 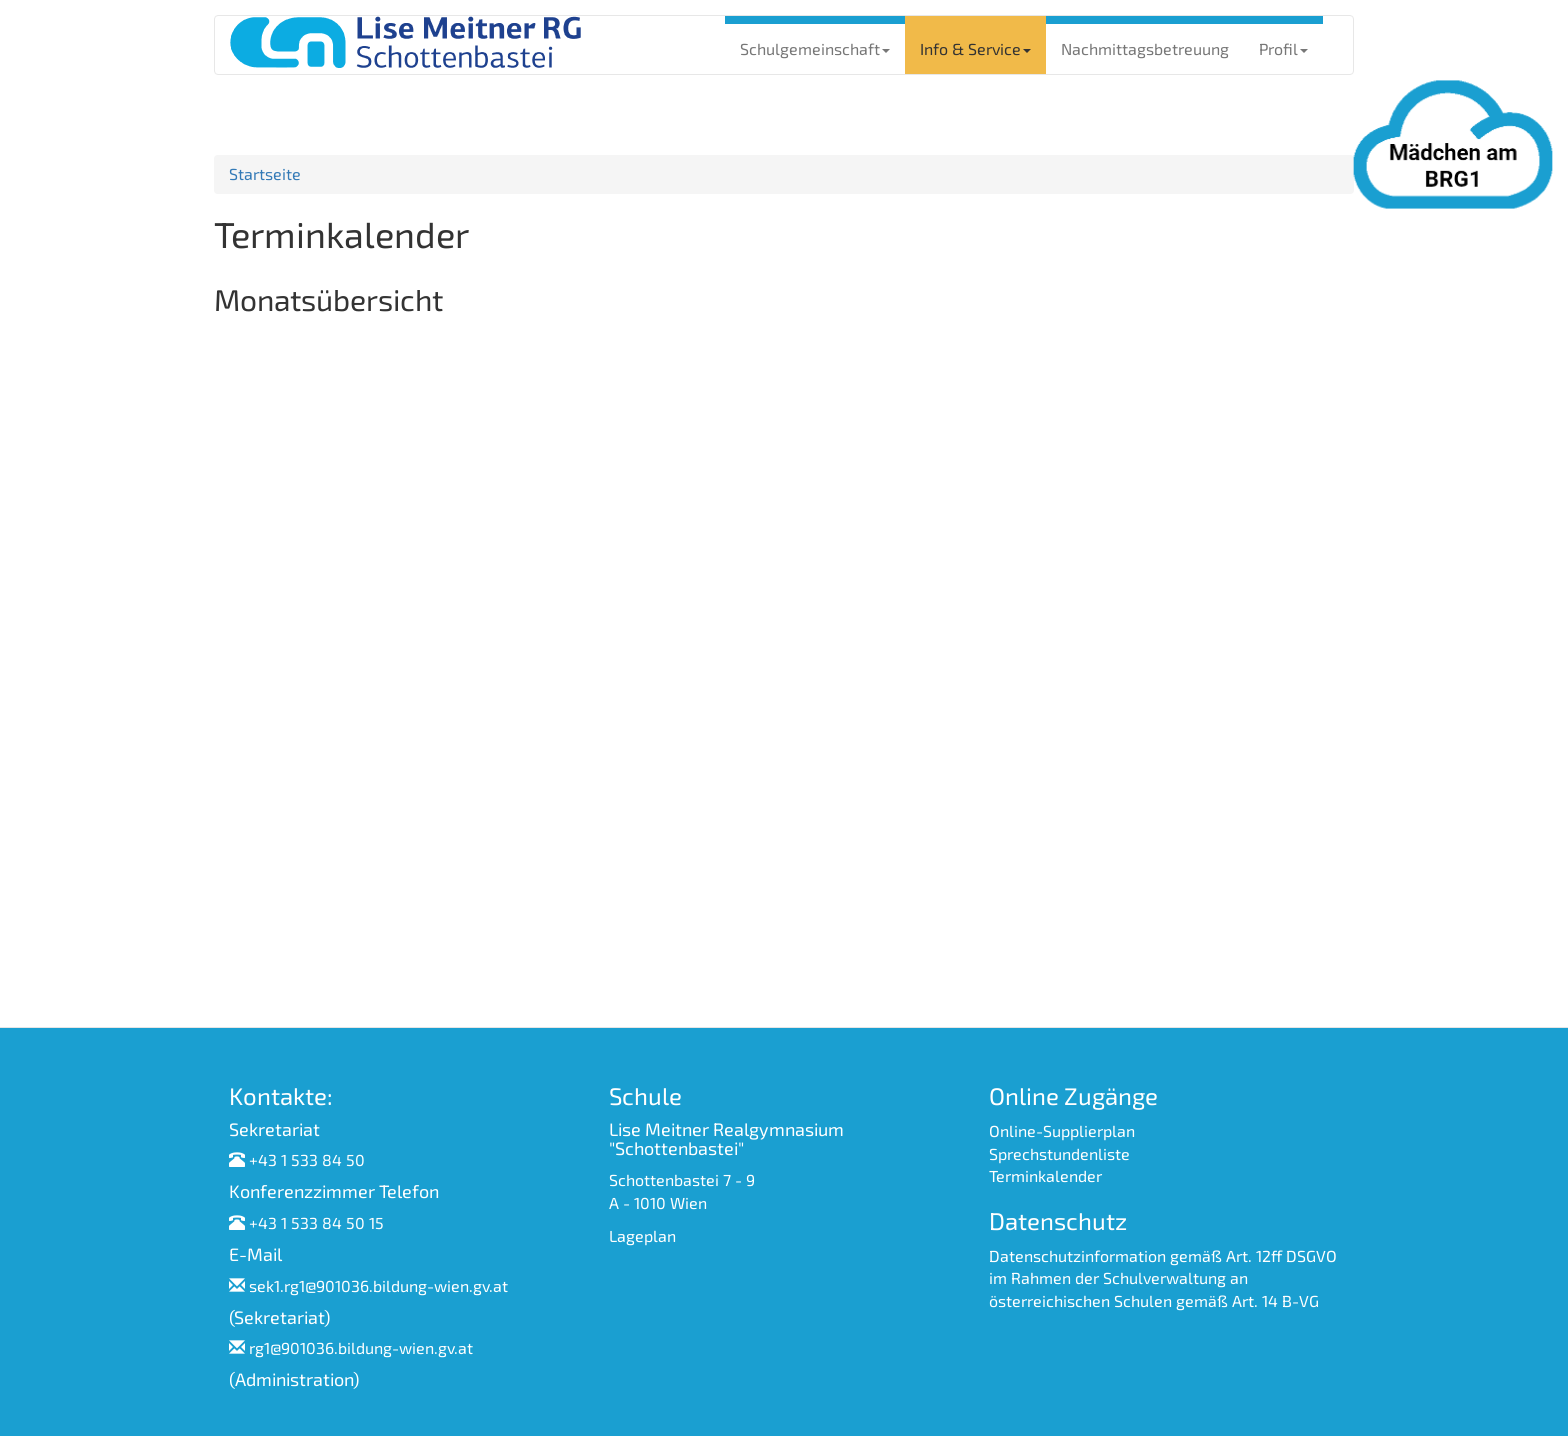 What do you see at coordinates (642, 1235) in the screenshot?
I see `Lageplan` at bounding box center [642, 1235].